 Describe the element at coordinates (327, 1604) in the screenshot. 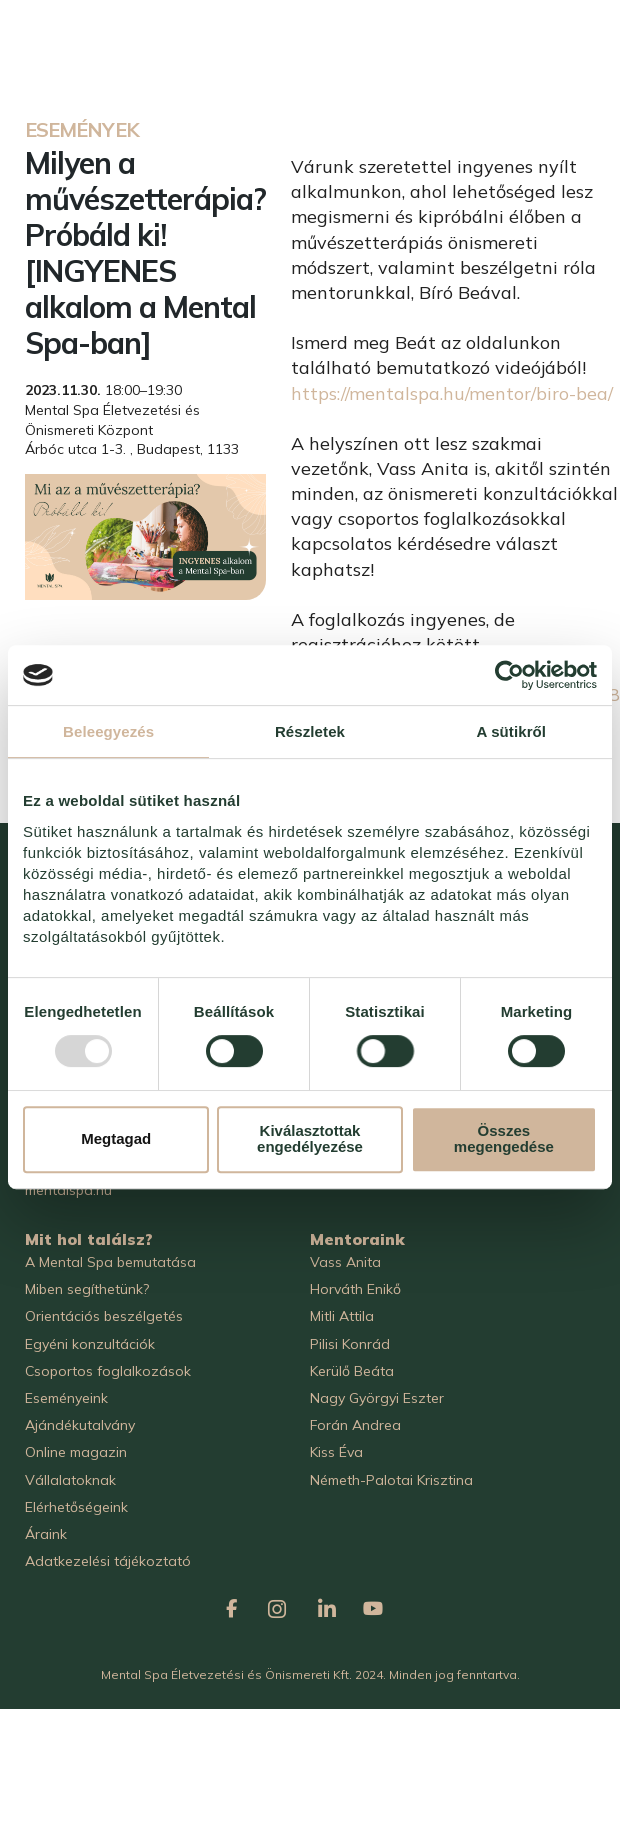

I see `[Mental Spa on Linkedin]` at that location.